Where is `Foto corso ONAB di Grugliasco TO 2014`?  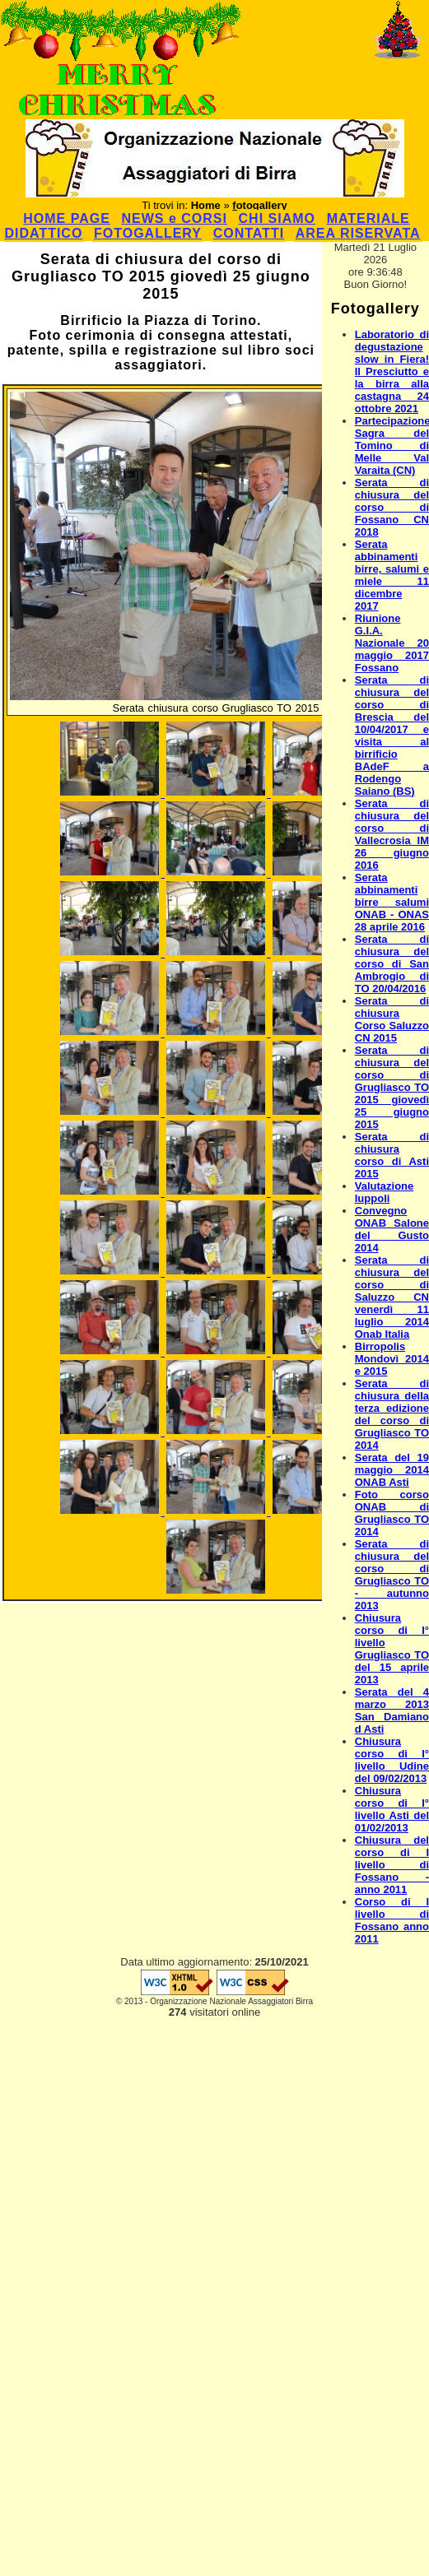 Foto corso ONAB di Grugliasco TO 2014 is located at coordinates (392, 1513).